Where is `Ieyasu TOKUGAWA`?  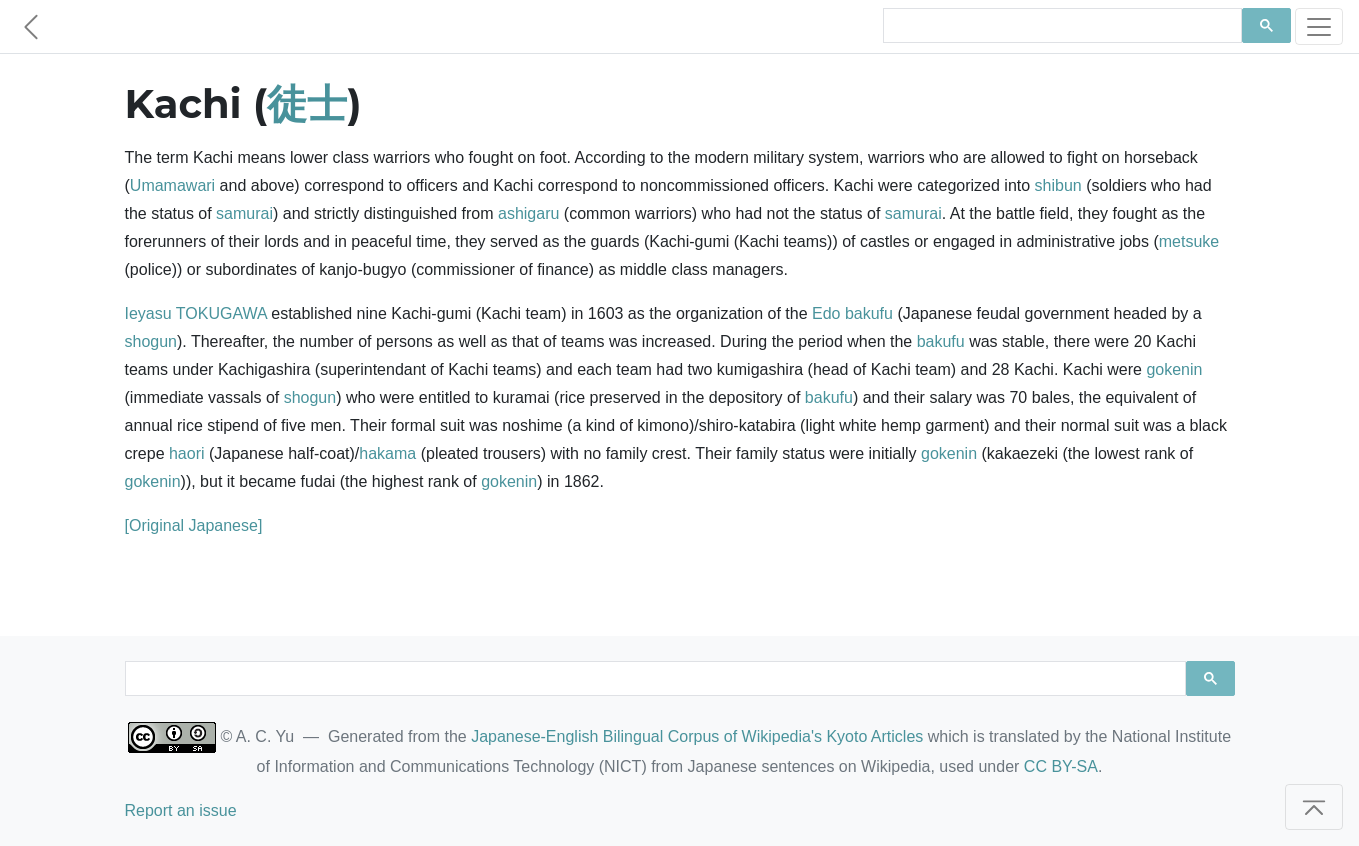 Ieyasu TOKUGAWA is located at coordinates (196, 313).